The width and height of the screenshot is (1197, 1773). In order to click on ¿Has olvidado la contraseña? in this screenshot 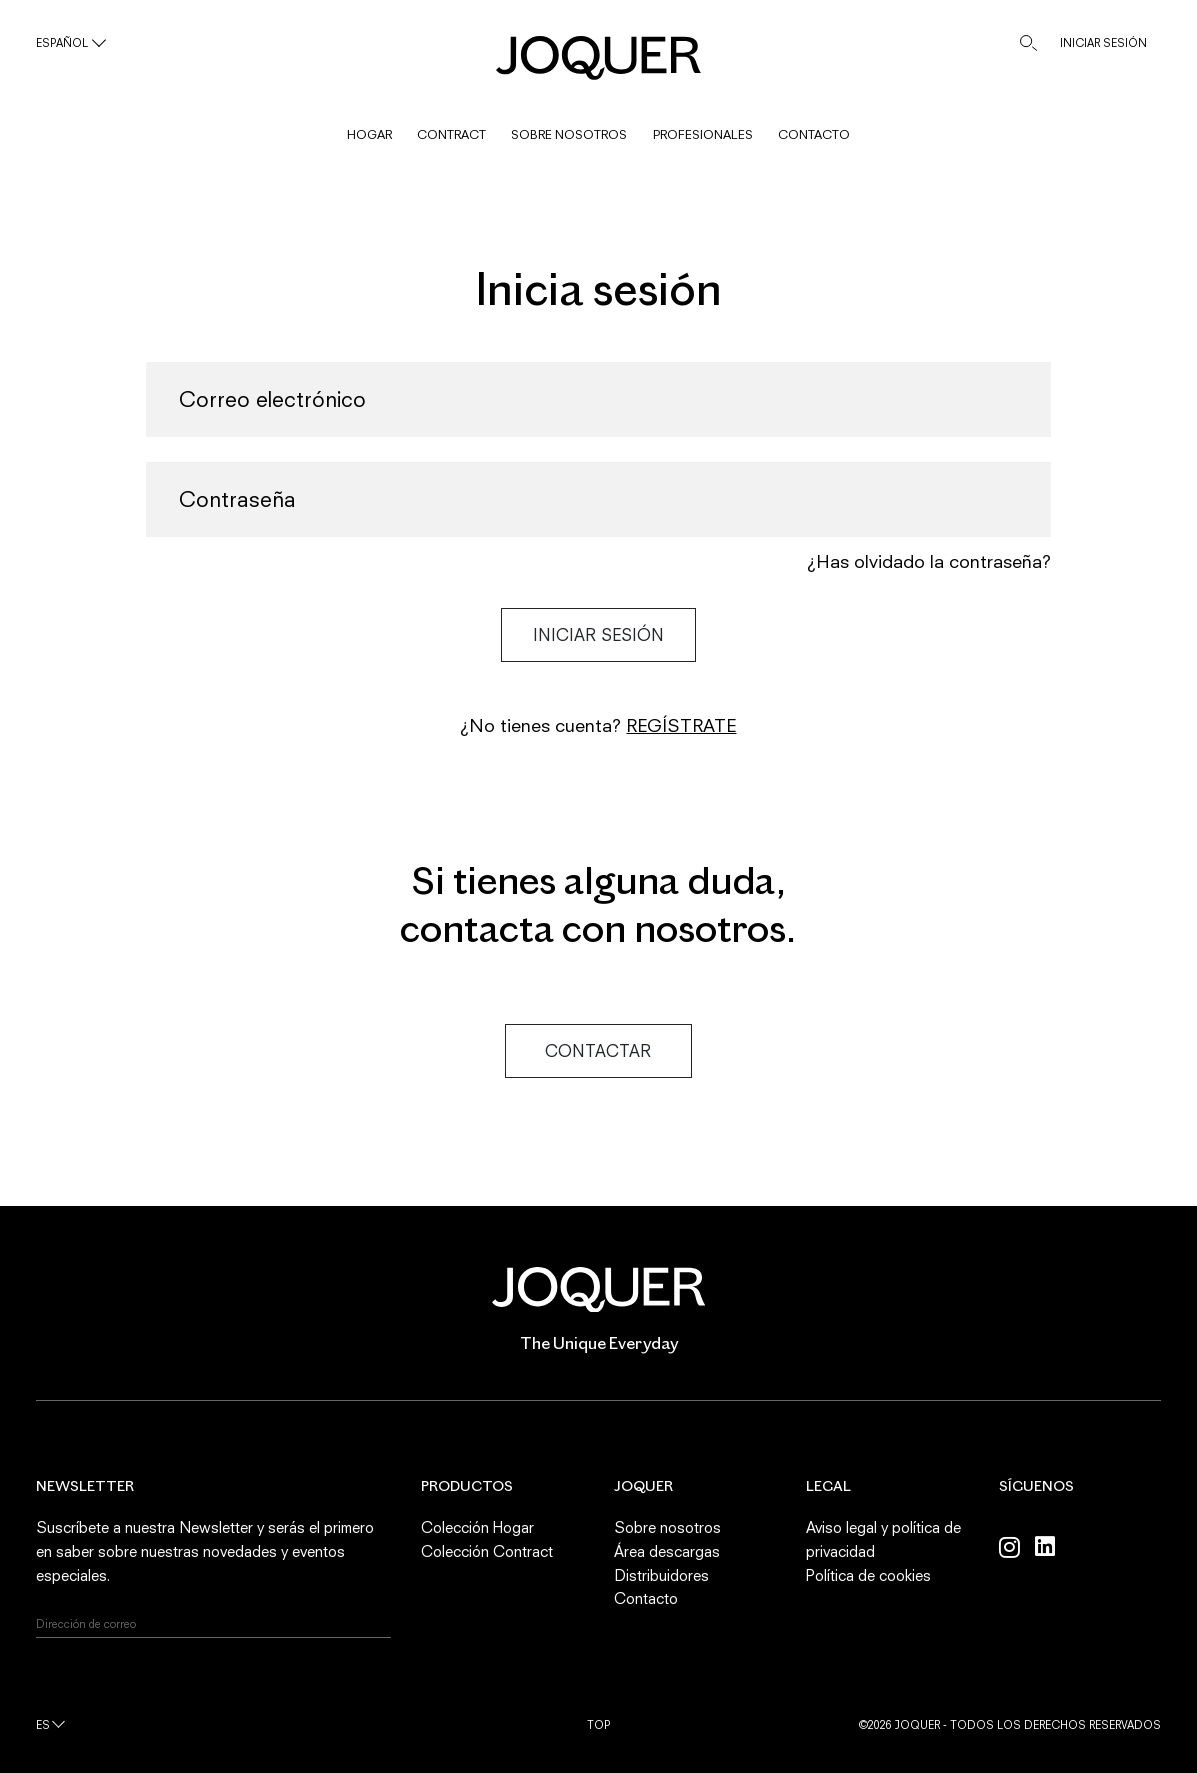, I will do `click(929, 561)`.